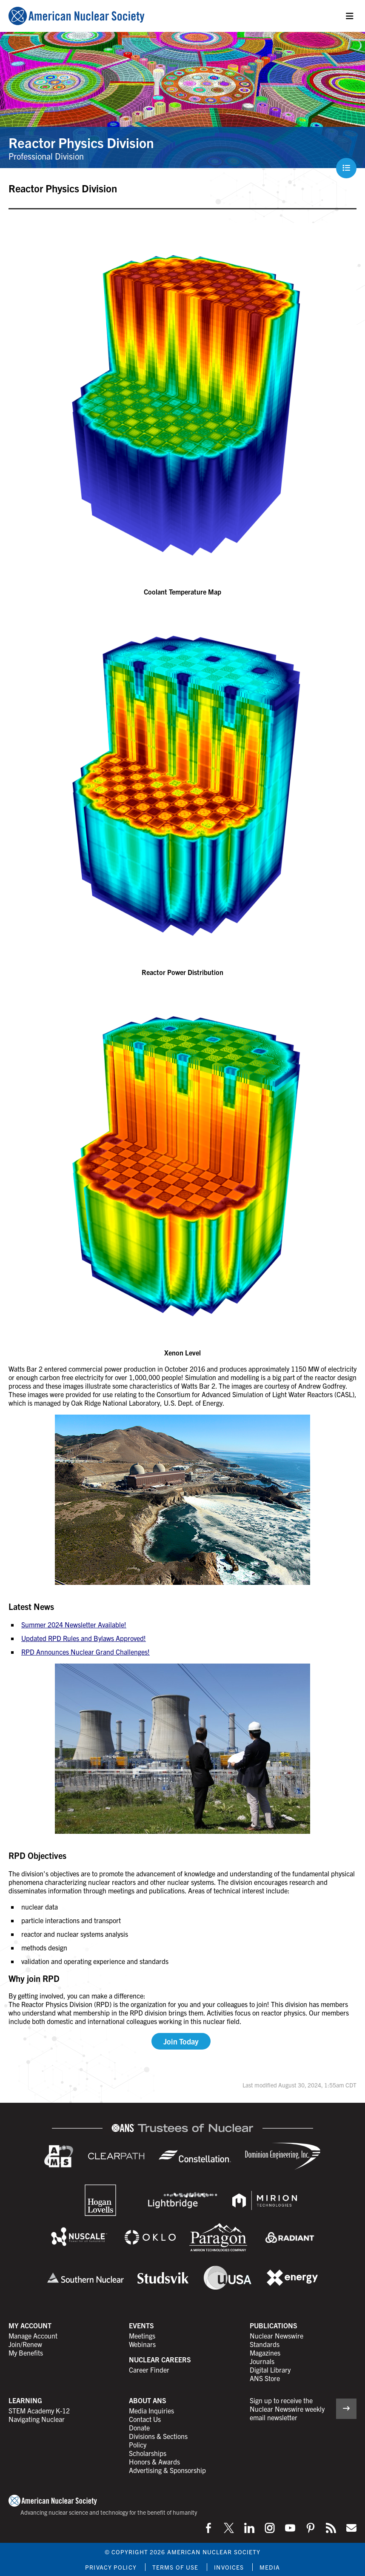 The height and width of the screenshot is (2576, 365). I want to click on Donate, so click(139, 2427).